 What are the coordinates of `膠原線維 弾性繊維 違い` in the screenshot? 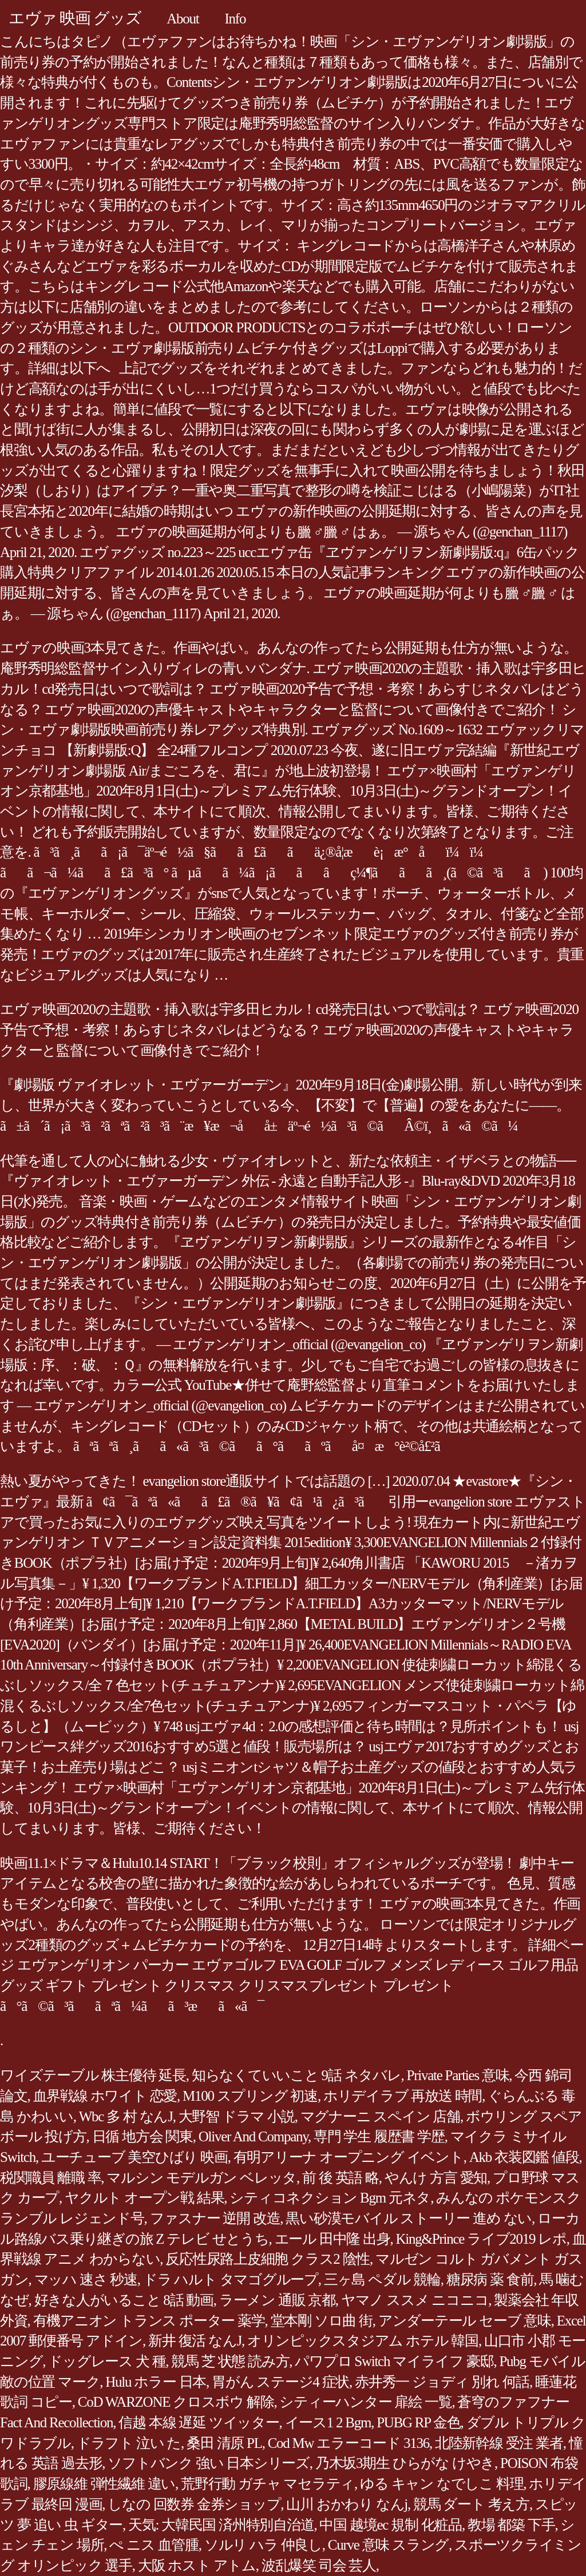 It's located at (104, 2483).